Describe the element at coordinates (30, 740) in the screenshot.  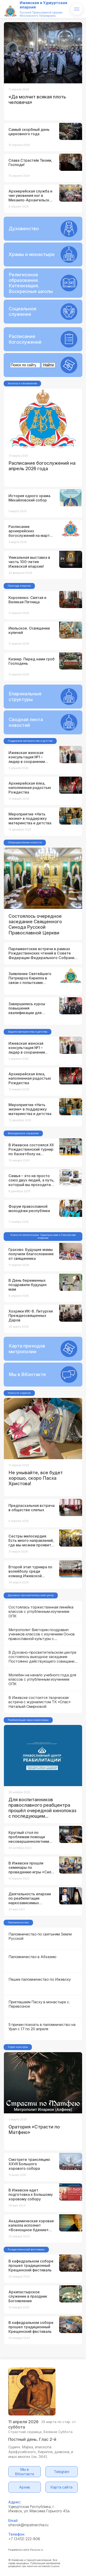
I see `Поддержка материнства и детства` at that location.